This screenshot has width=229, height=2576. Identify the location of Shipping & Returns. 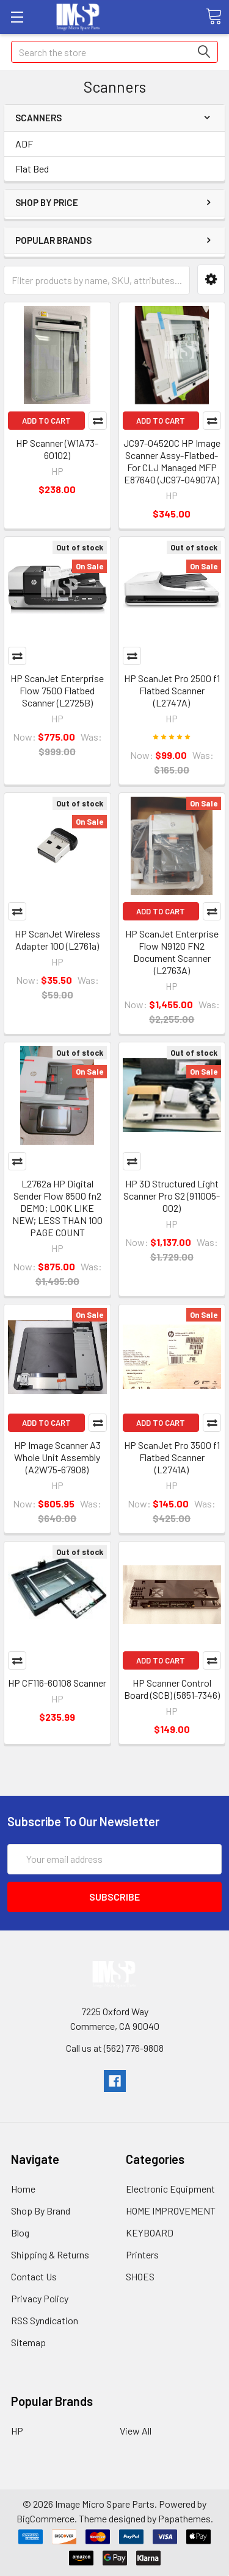
(50, 2254).